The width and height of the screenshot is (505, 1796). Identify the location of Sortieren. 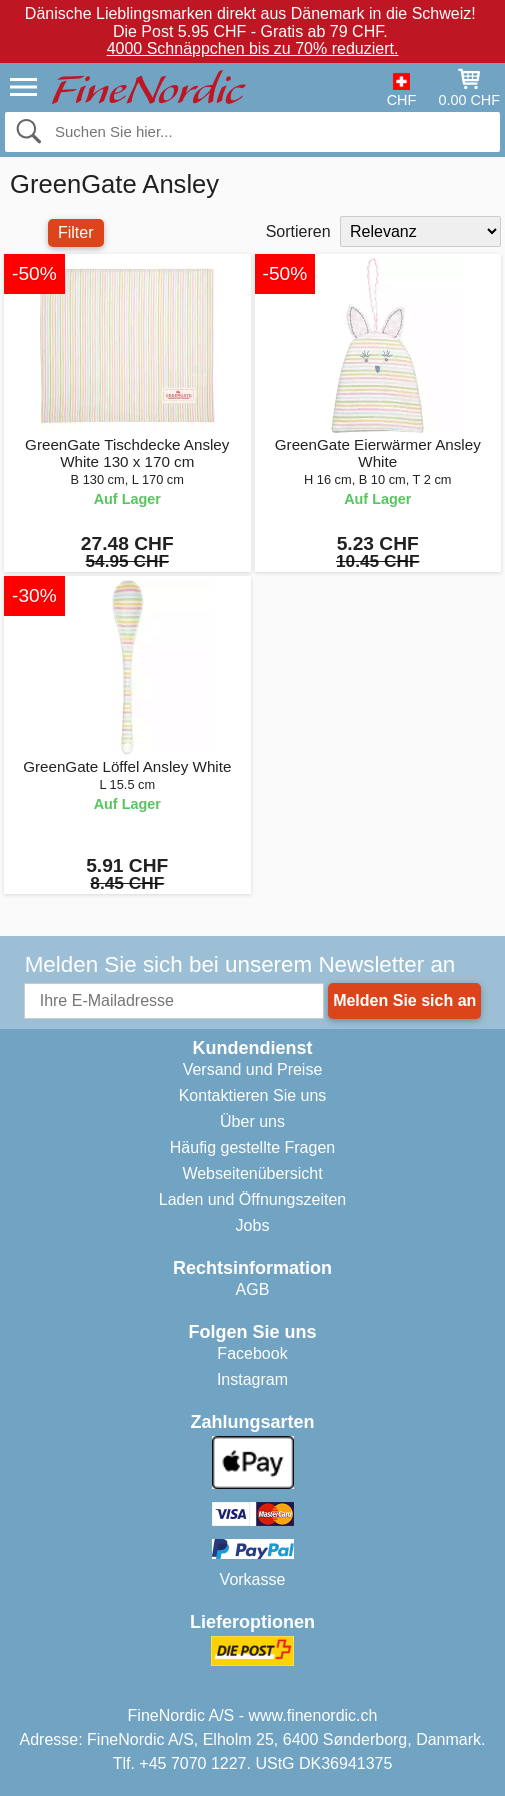
(298, 231).